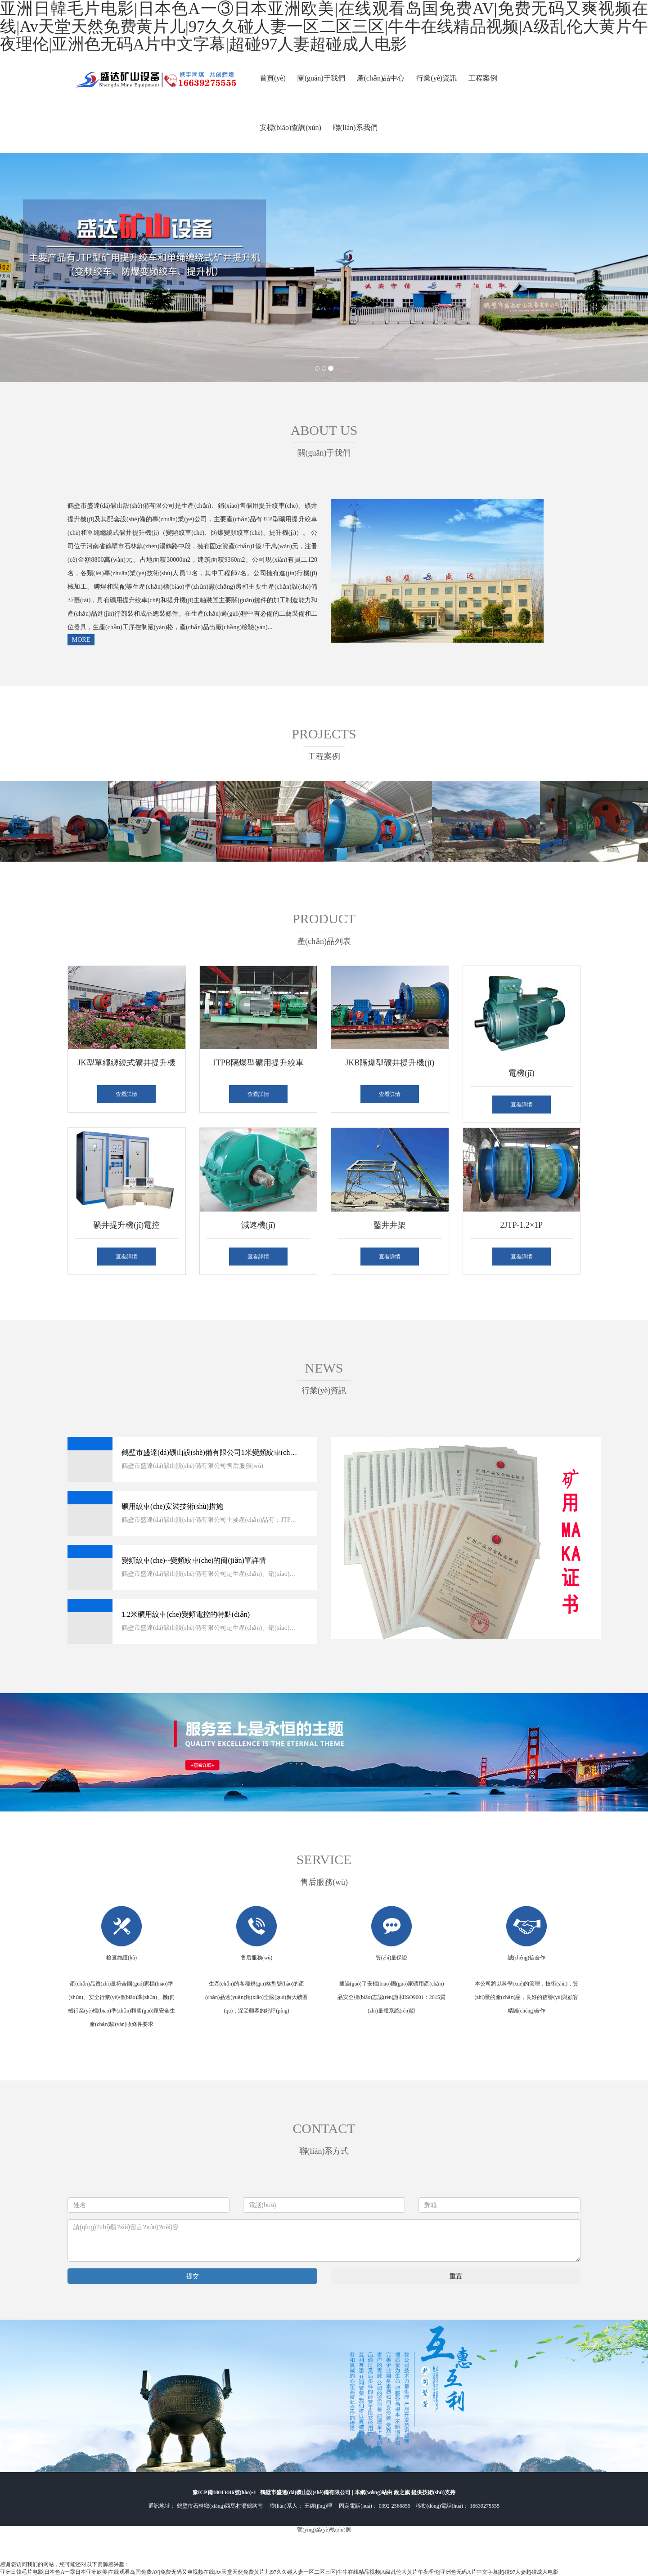 Image resolution: width=648 pixels, height=2576 pixels. What do you see at coordinates (81, 639) in the screenshot?
I see `MORE` at bounding box center [81, 639].